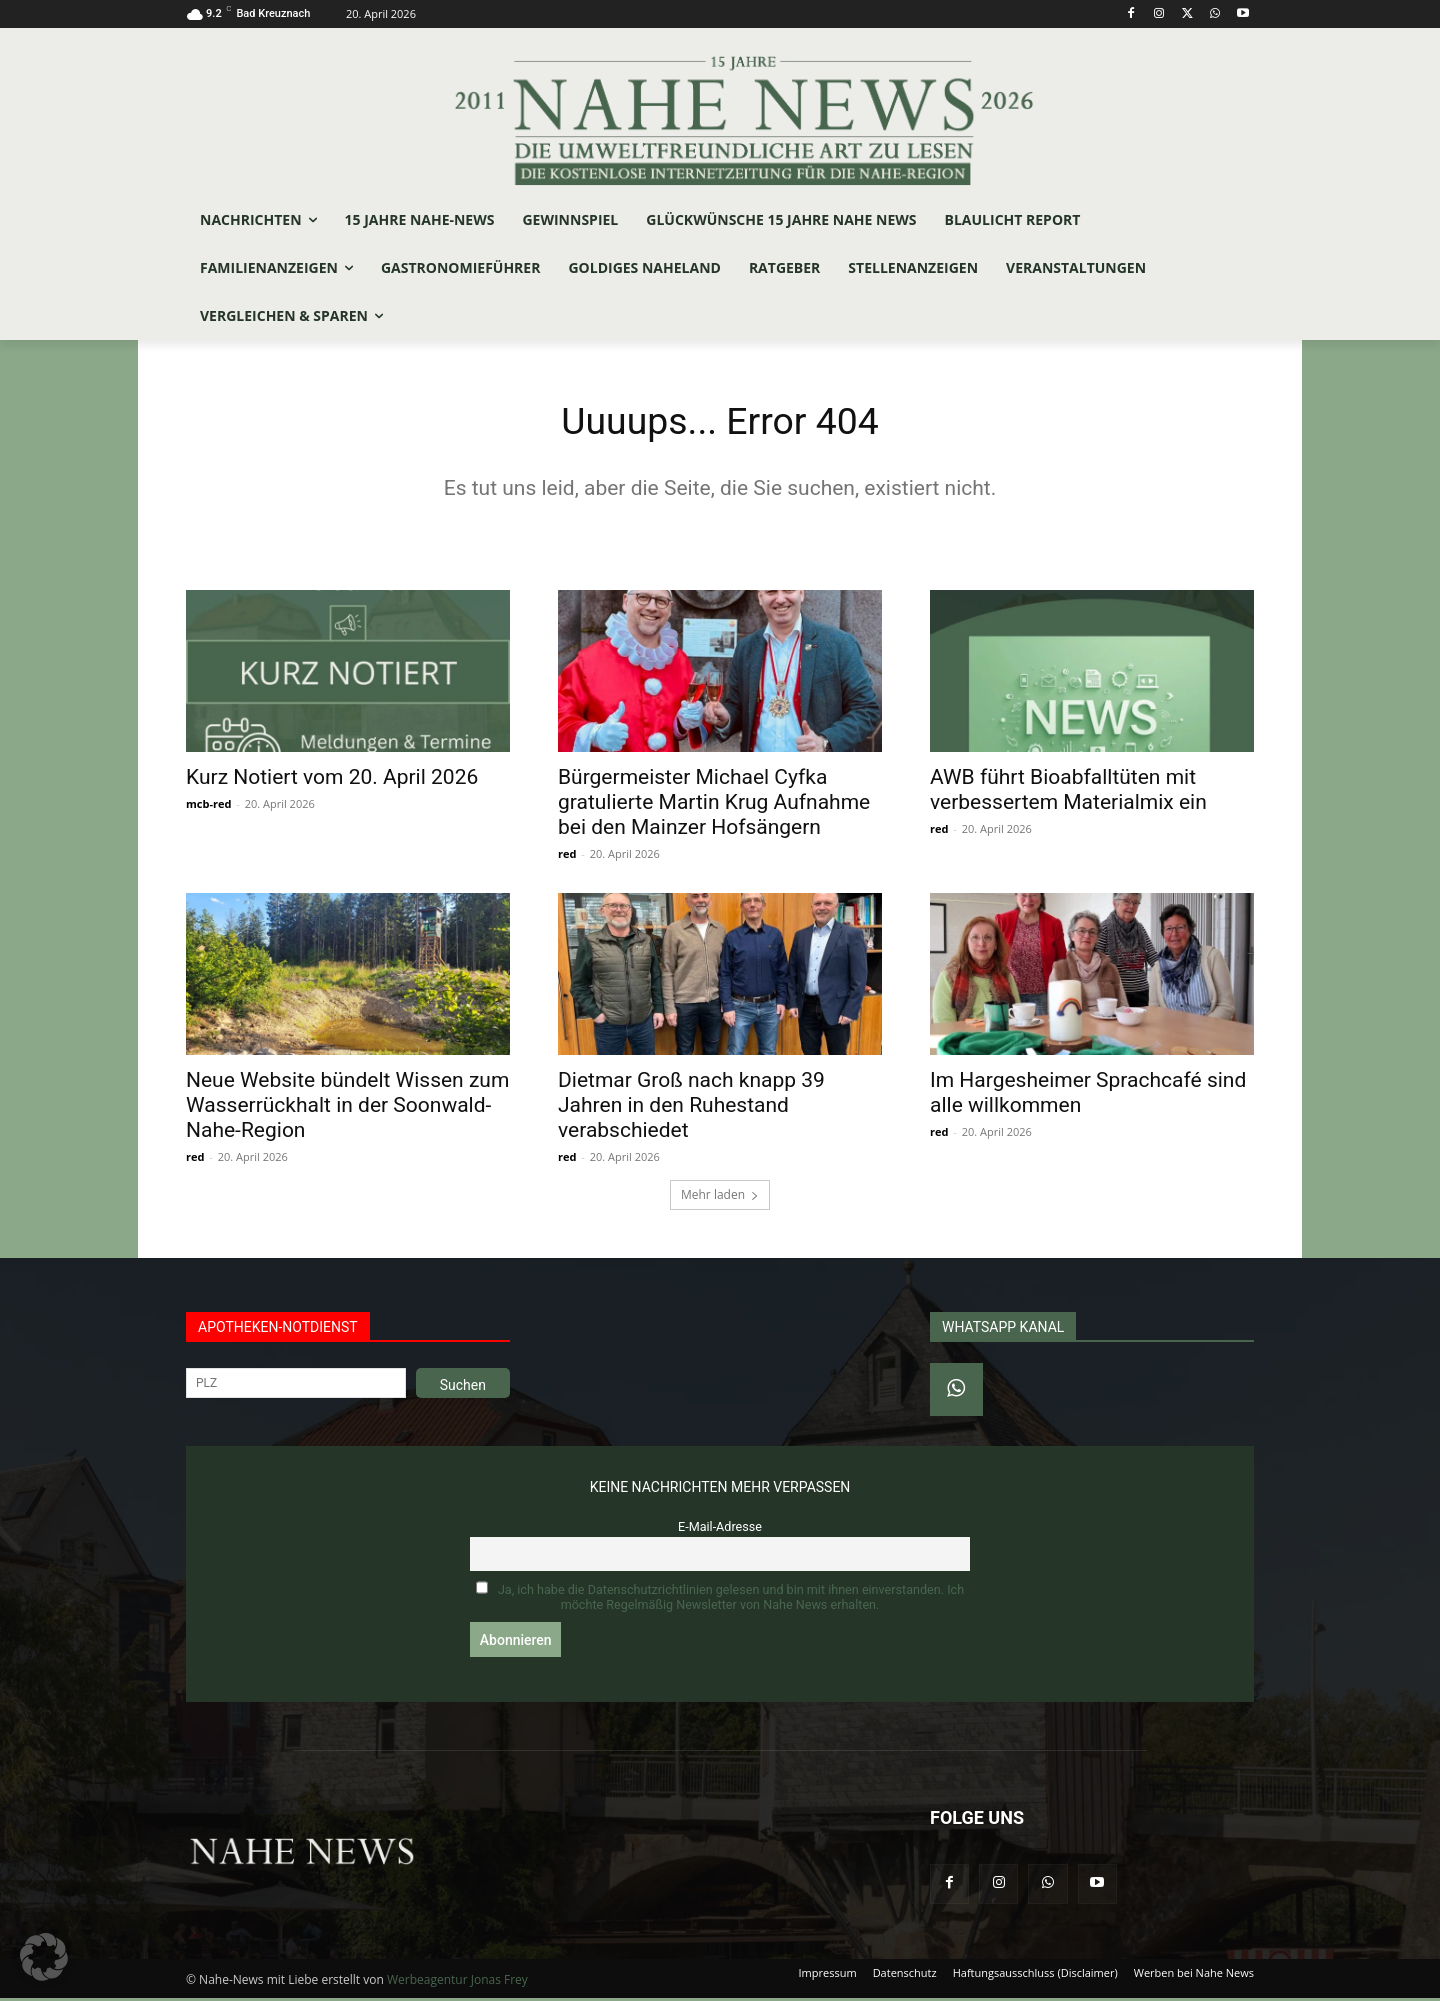  Describe the element at coordinates (720, 1197) in the screenshot. I see `Mehr laden` at that location.